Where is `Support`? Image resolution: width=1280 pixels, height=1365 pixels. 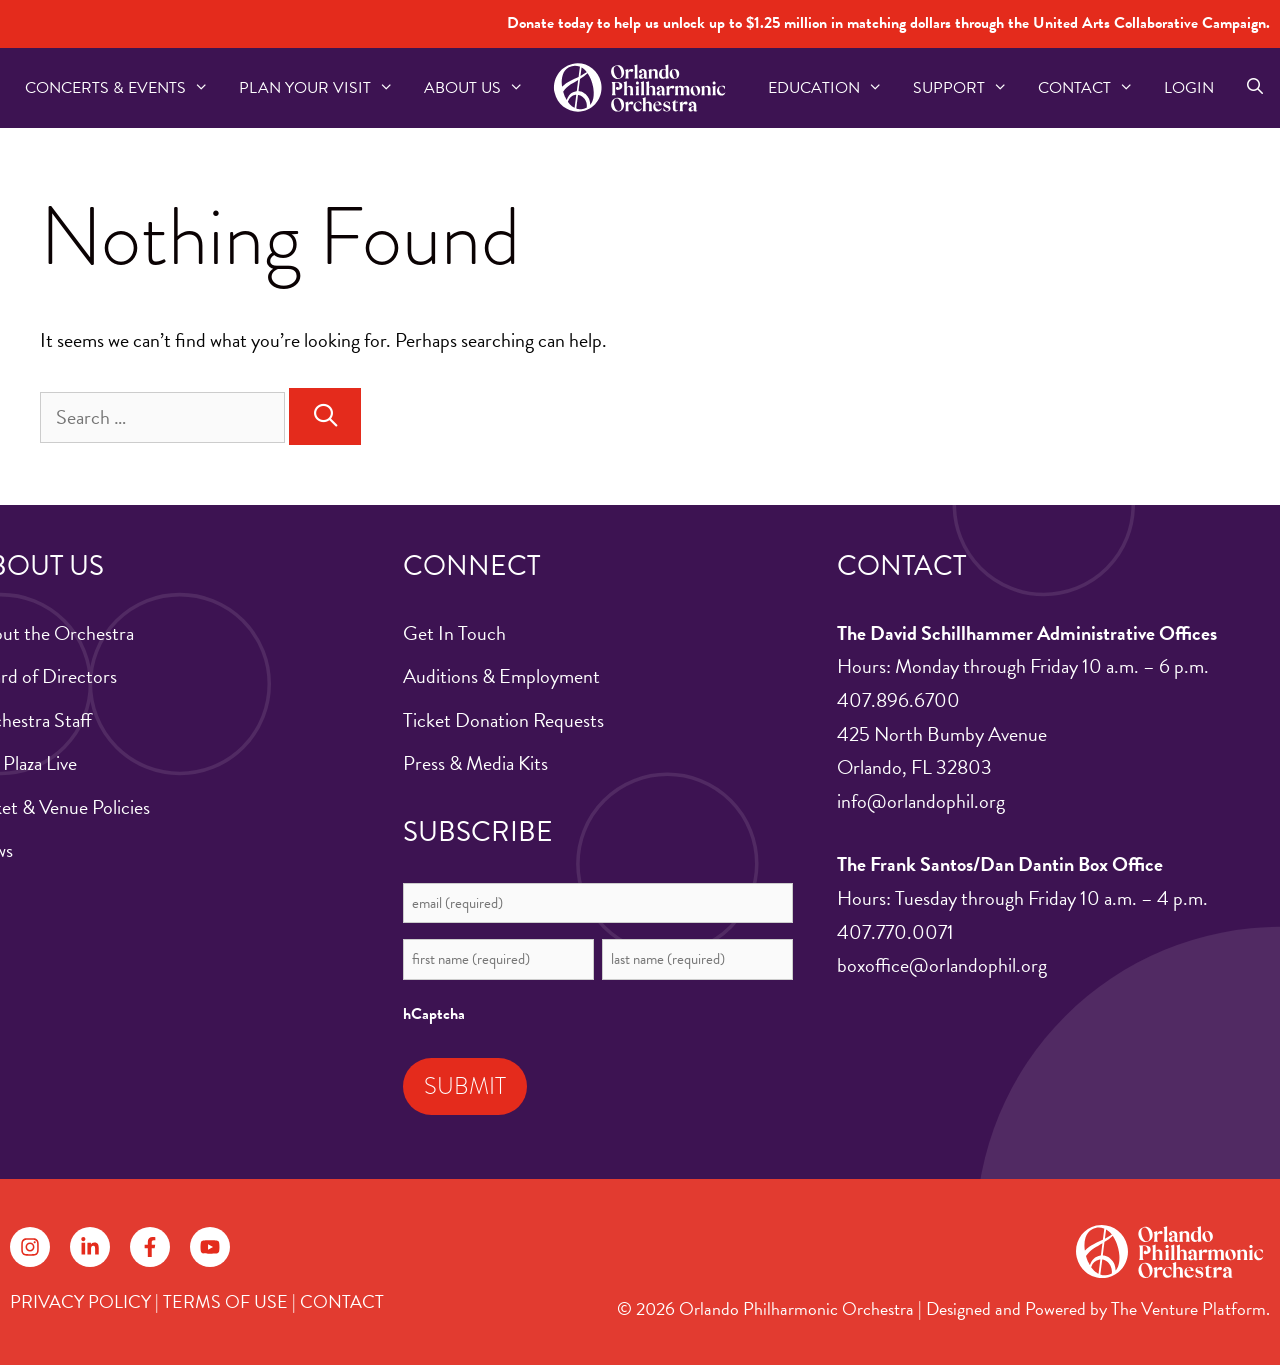
Support is located at coordinates (968, 88).